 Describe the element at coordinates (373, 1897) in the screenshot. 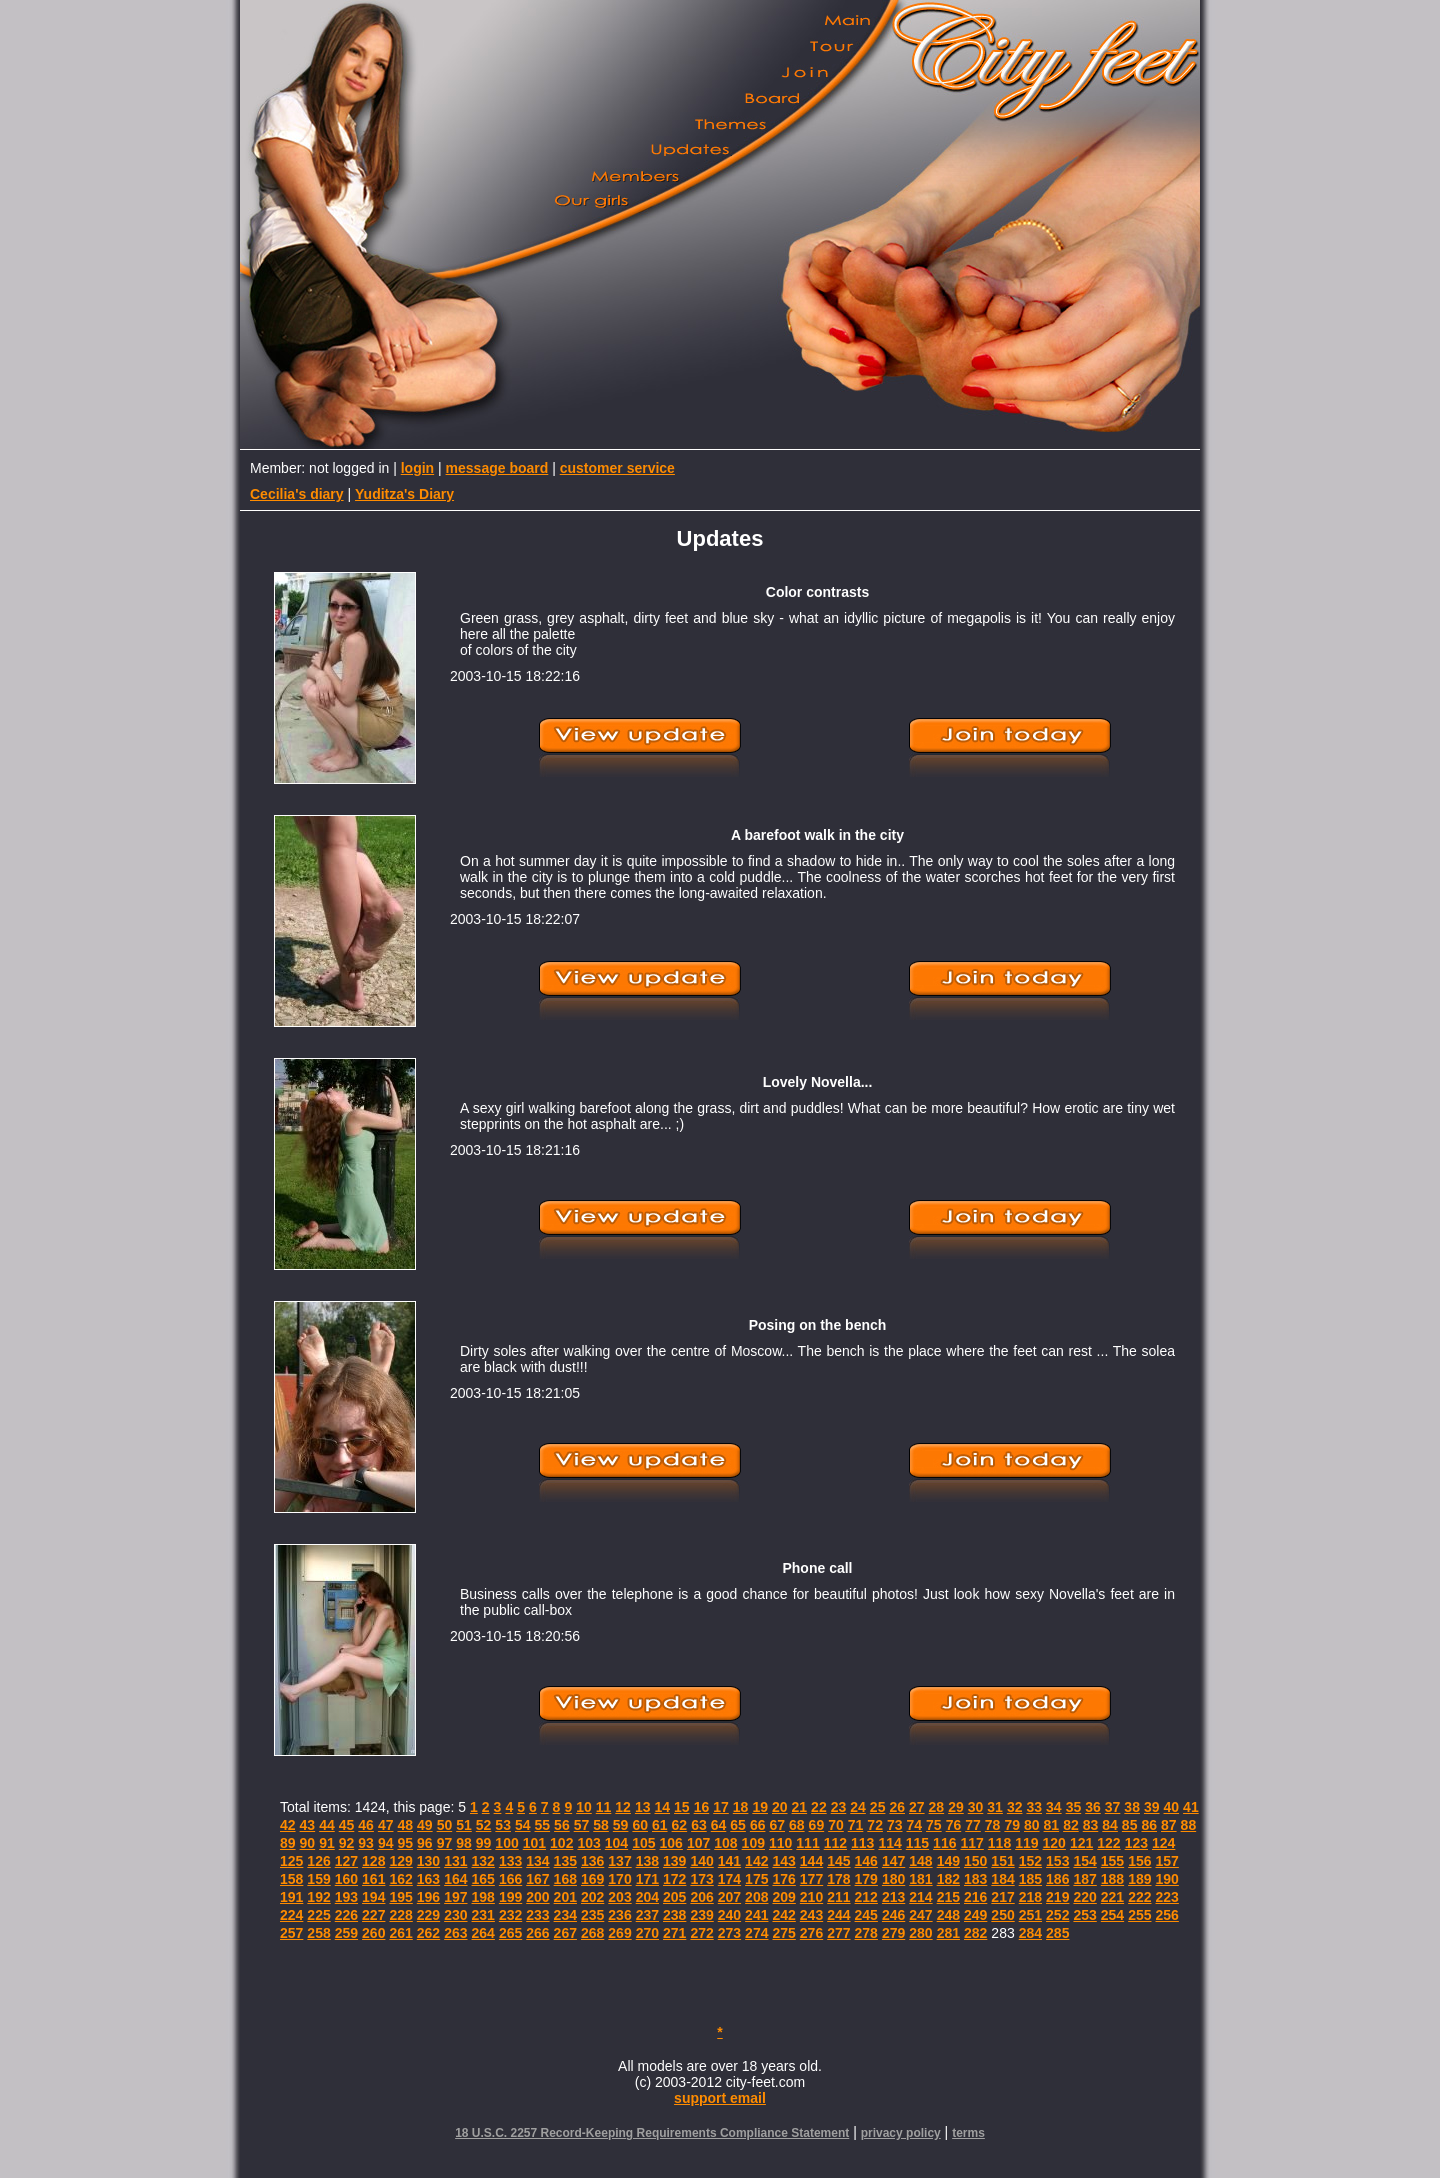

I see `194` at that location.